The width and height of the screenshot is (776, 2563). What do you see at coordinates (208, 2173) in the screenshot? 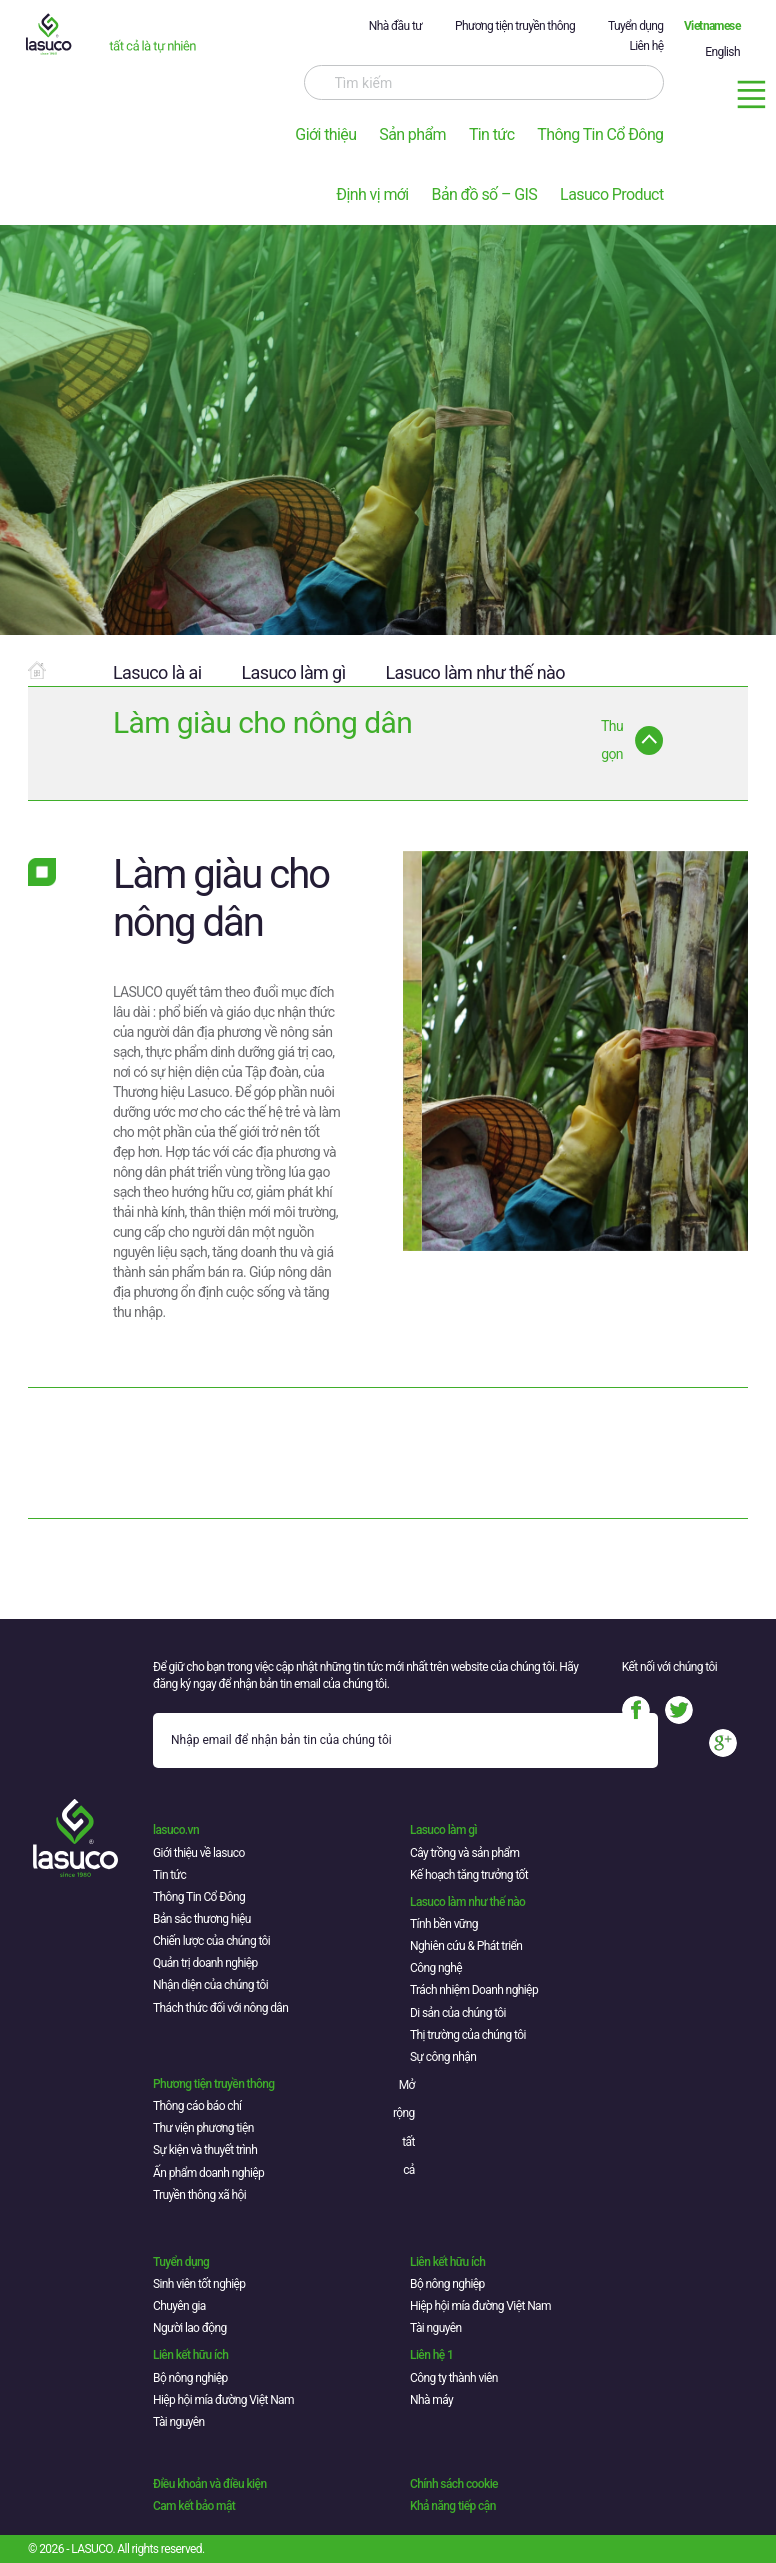
I see `Ấn phẩm doanh nghiệp` at bounding box center [208, 2173].